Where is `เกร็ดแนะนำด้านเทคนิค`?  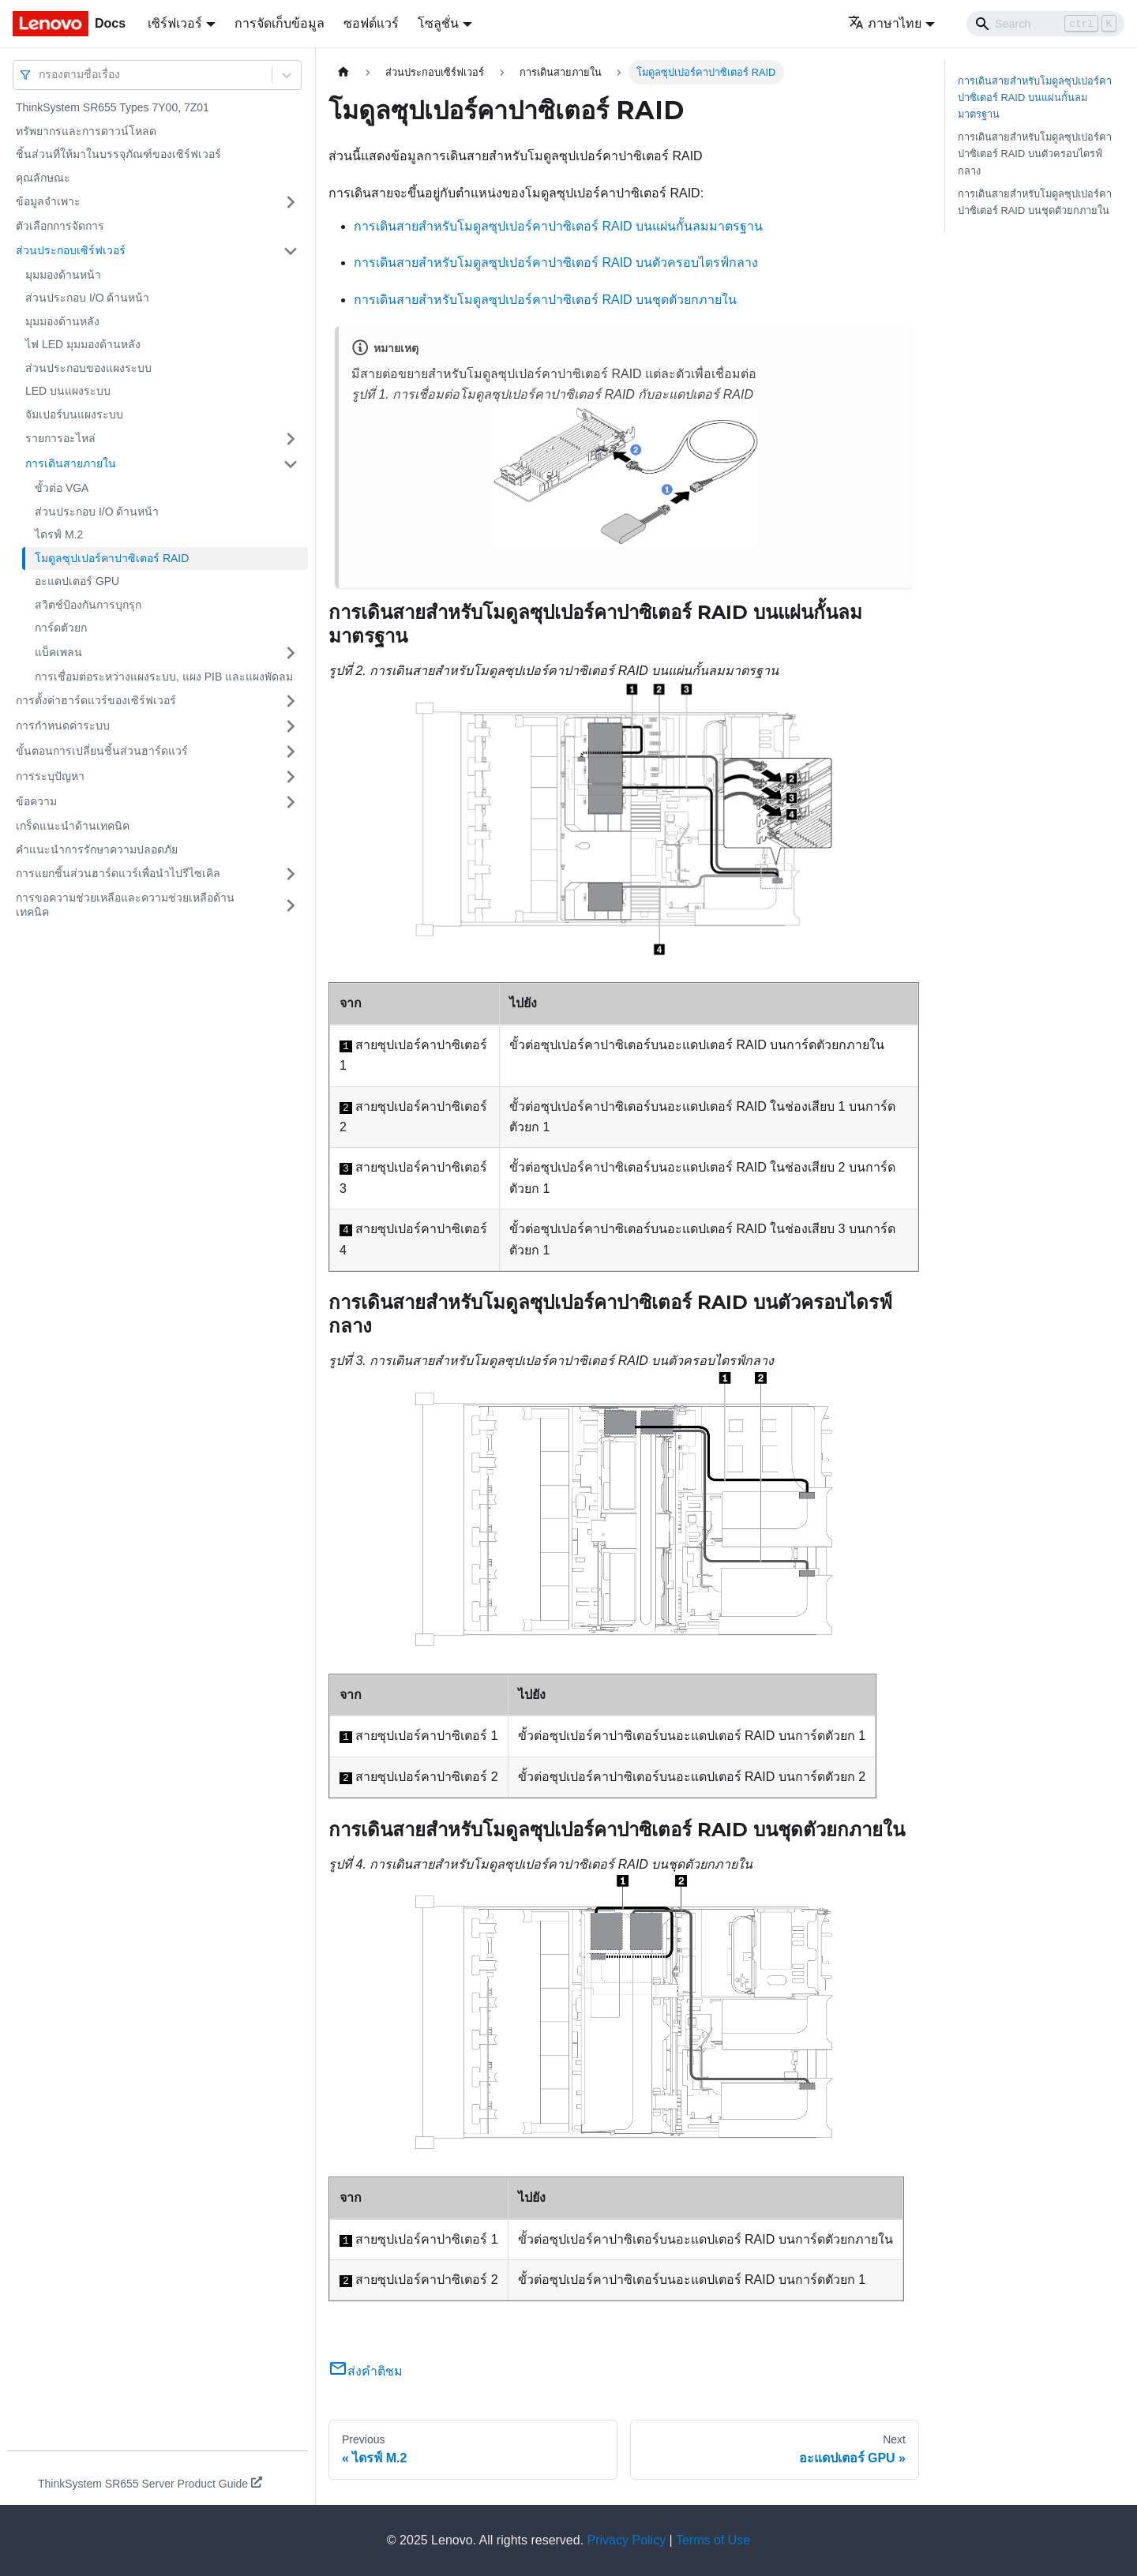 เกร็ดแนะนำด้านเทคนิค is located at coordinates (72, 825).